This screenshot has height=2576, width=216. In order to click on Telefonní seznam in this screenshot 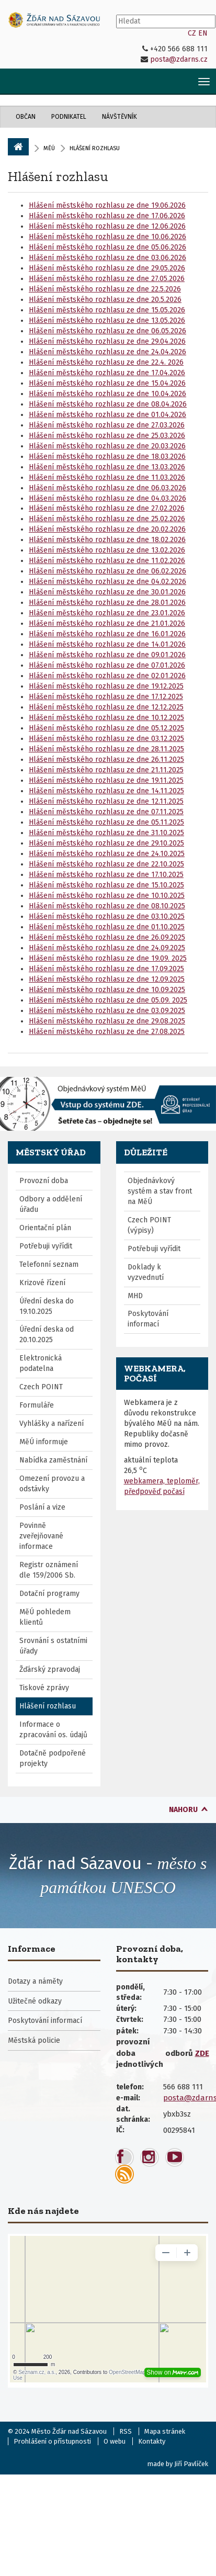, I will do `click(48, 1264)`.